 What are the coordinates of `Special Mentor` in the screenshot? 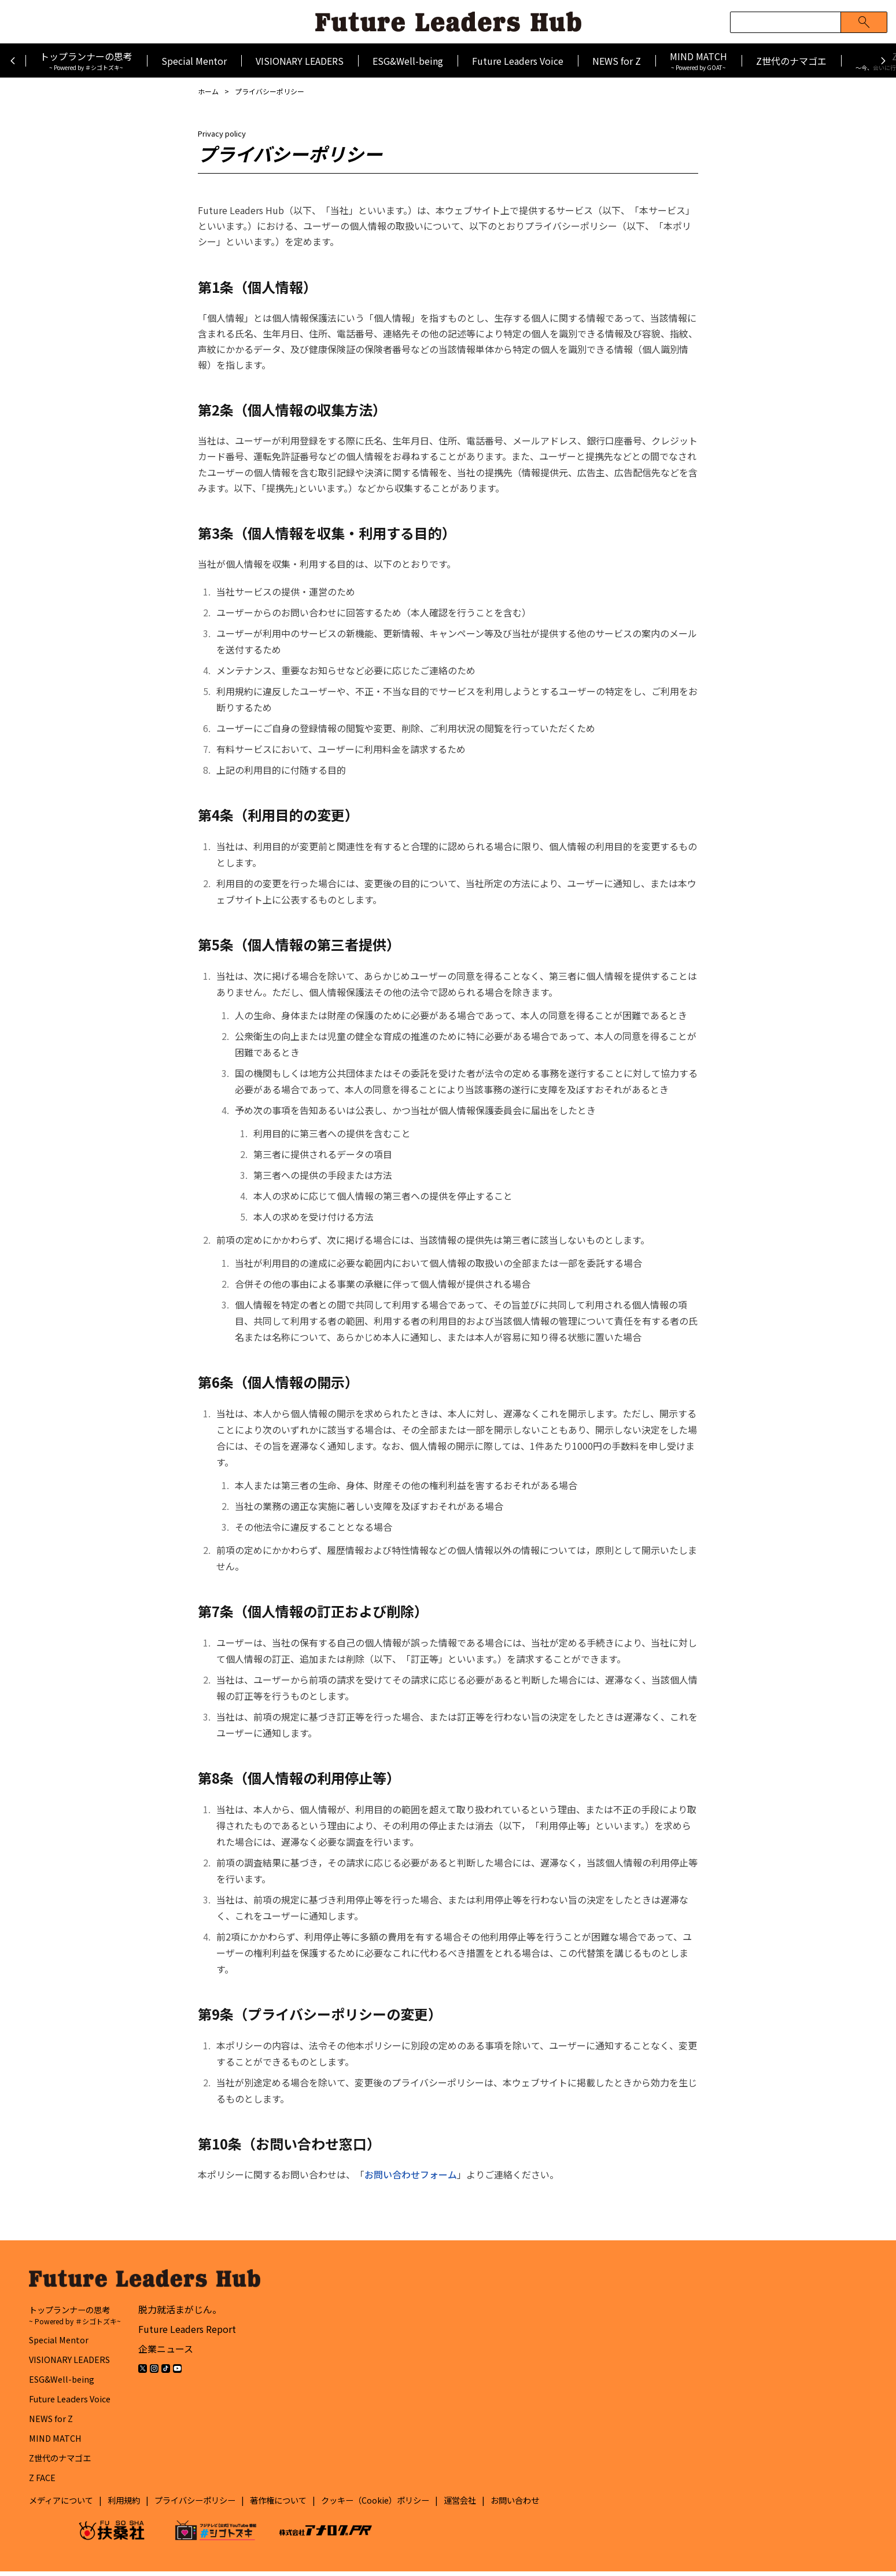 It's located at (194, 61).